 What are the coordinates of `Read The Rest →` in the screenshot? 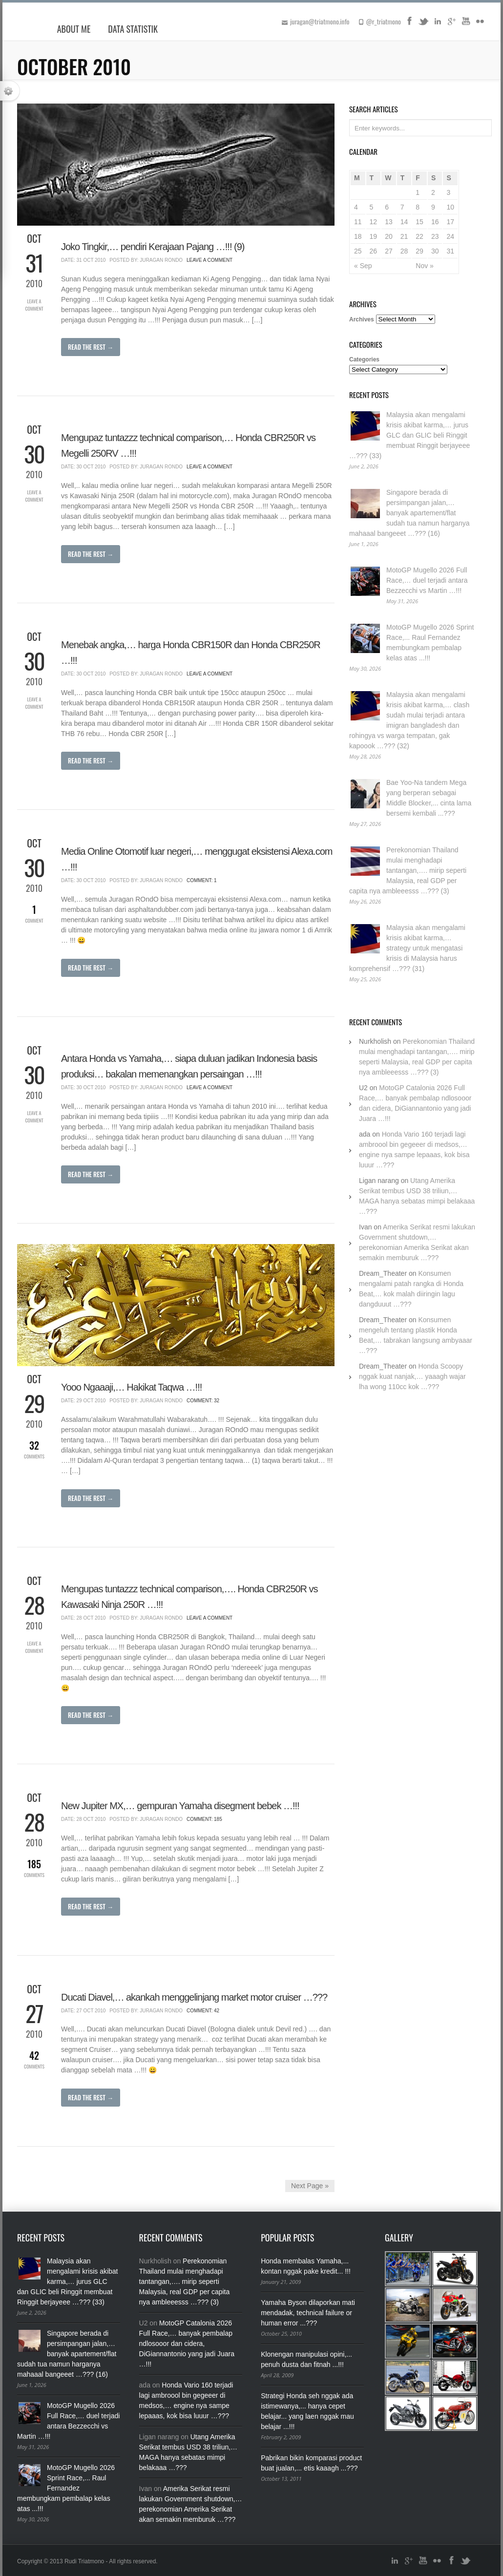 It's located at (90, 347).